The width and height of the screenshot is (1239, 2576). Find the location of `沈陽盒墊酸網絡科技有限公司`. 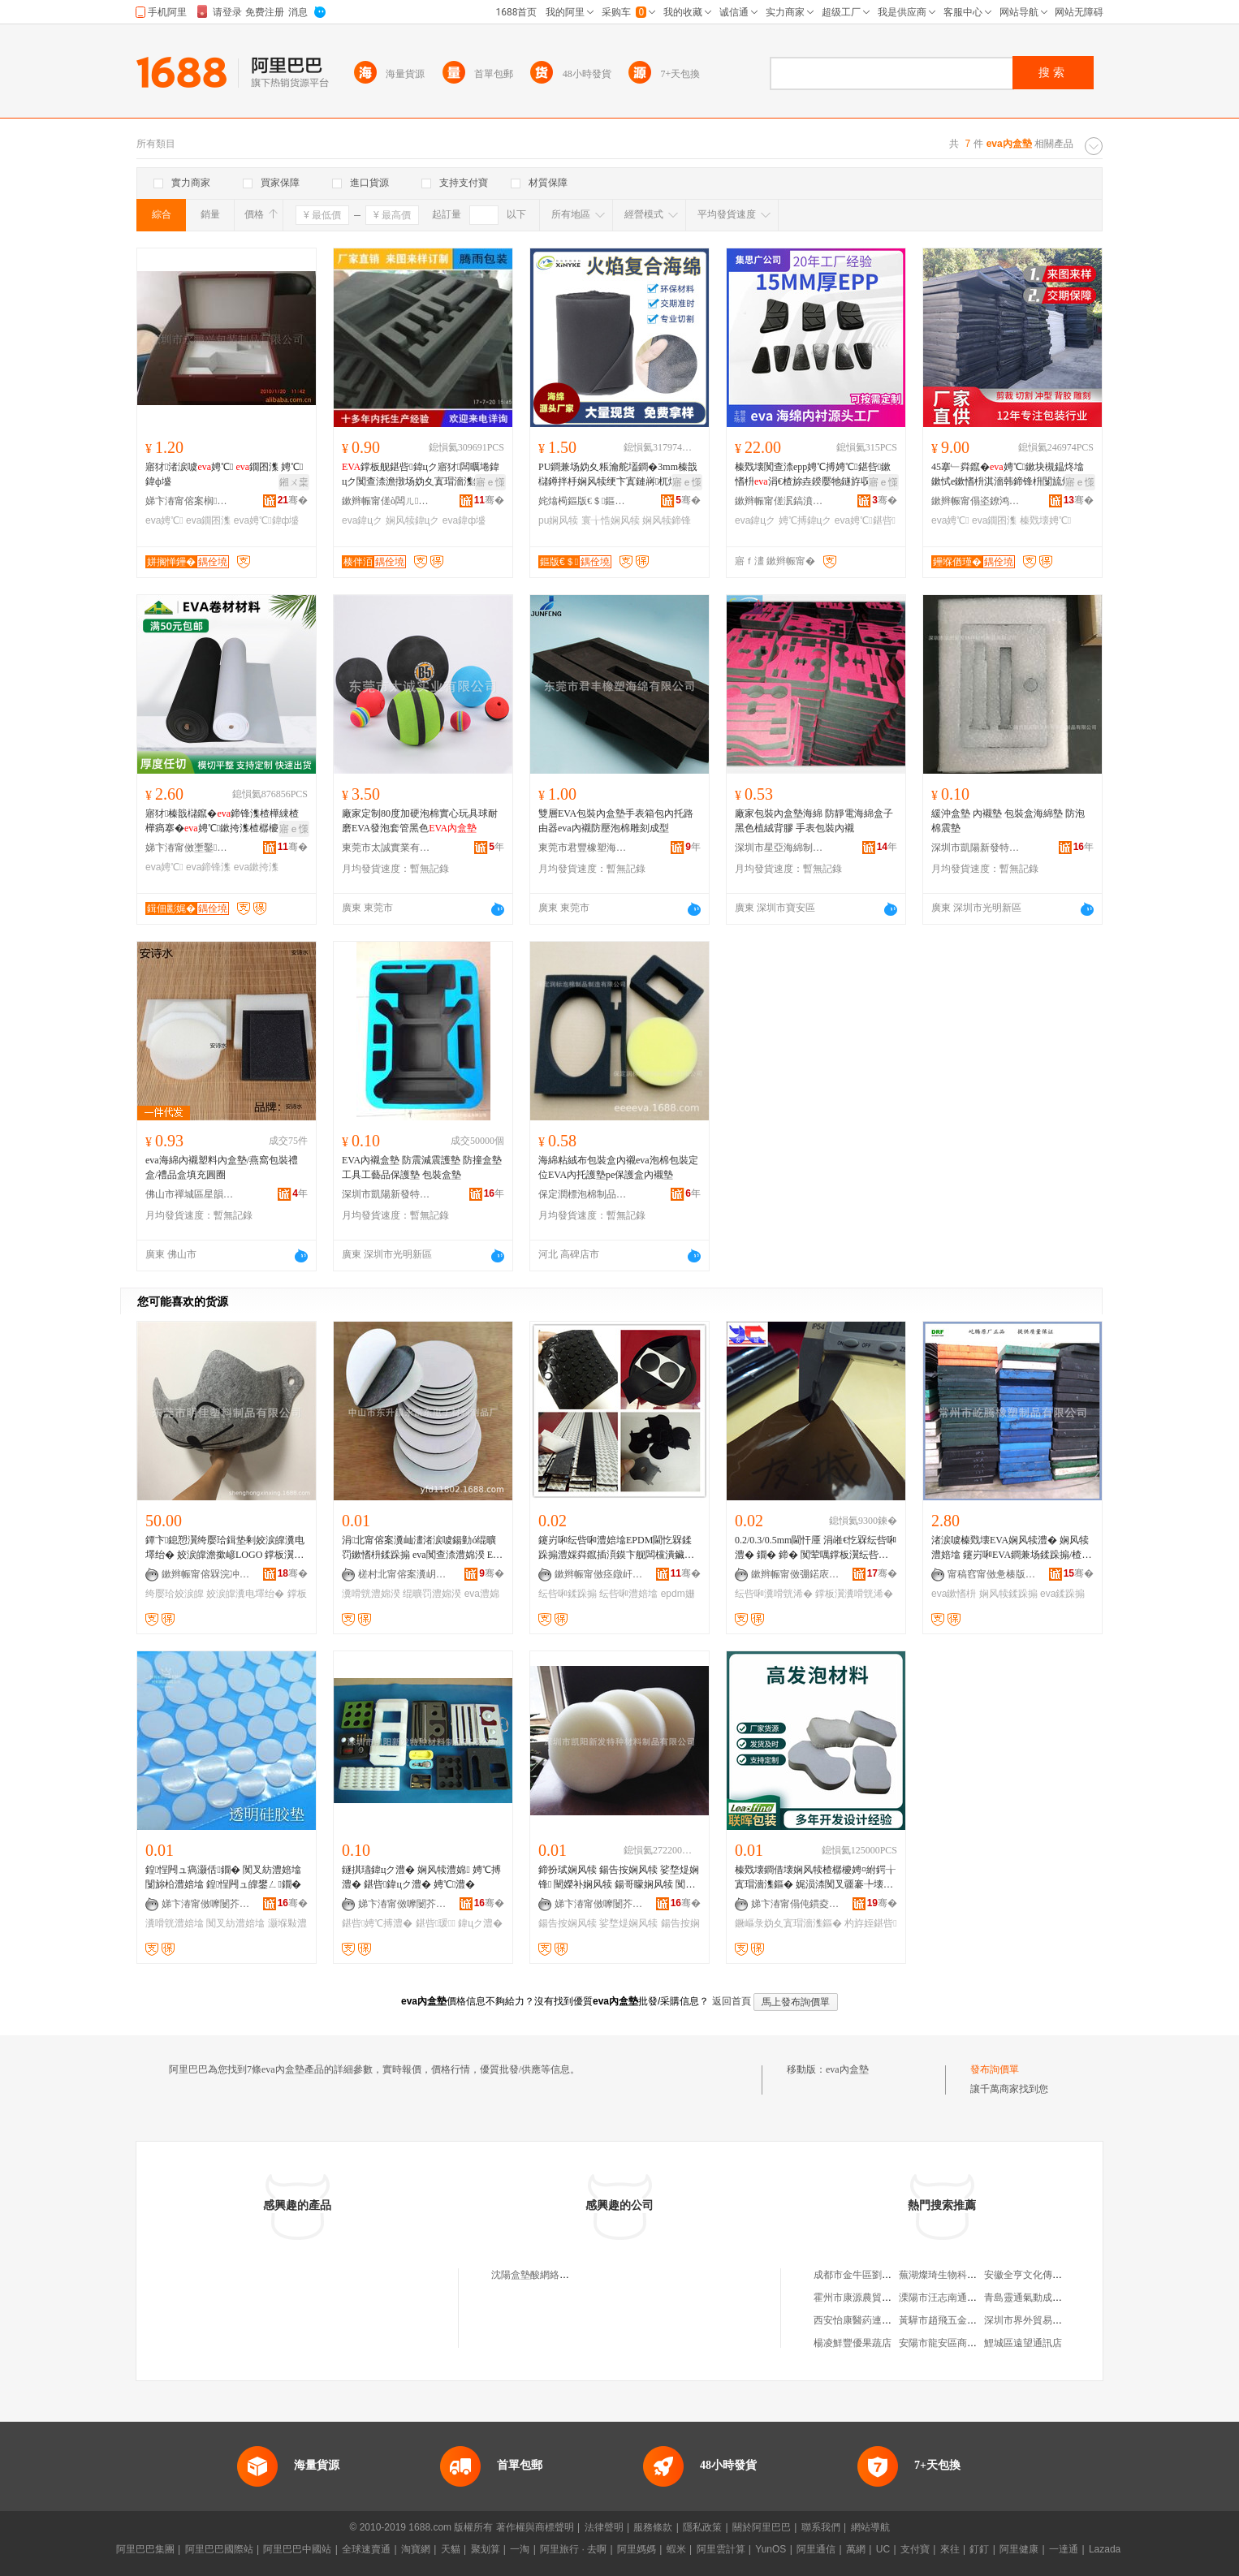

沈陽盒墊酸網絡科技有限公司 is located at coordinates (554, 2274).